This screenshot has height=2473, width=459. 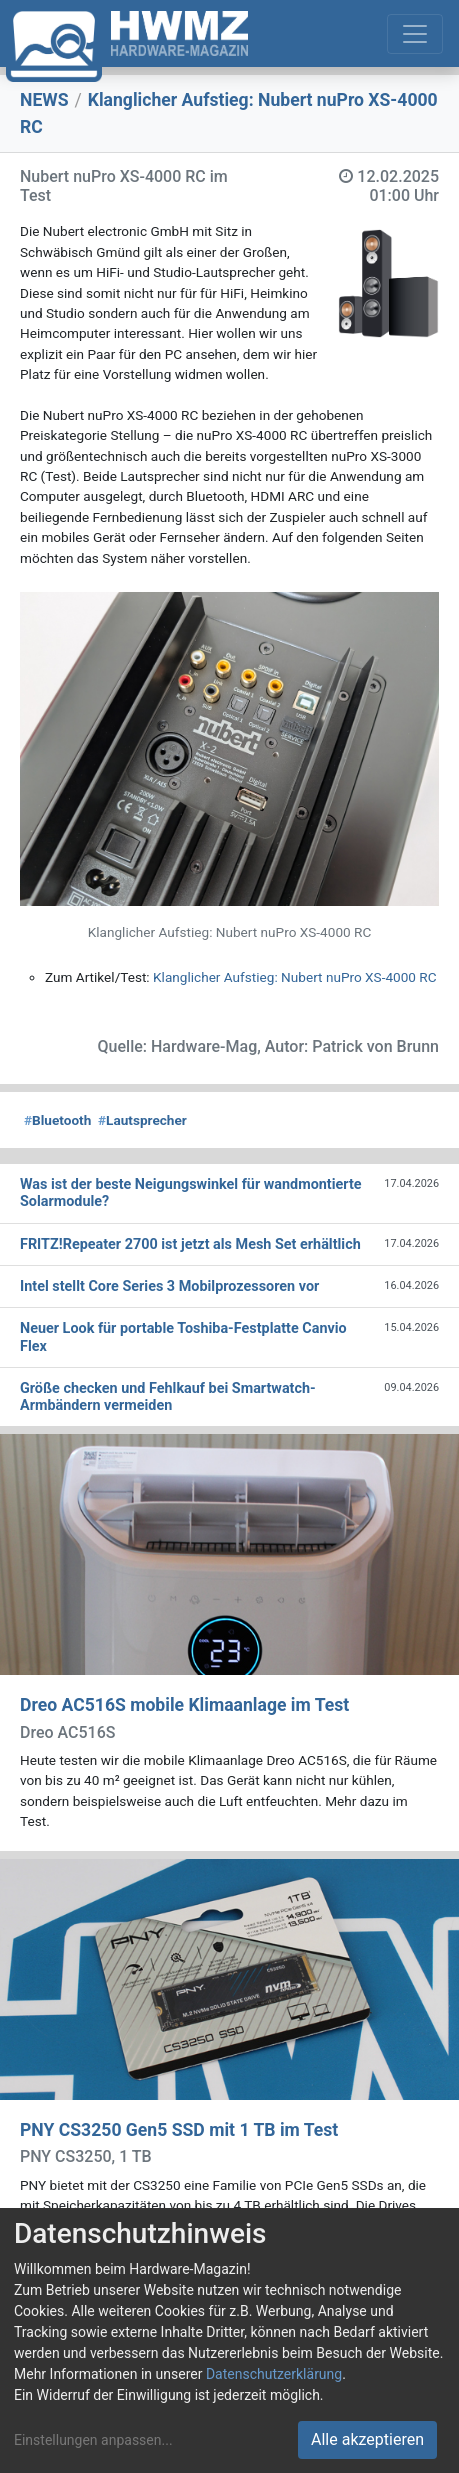 What do you see at coordinates (184, 1705) in the screenshot?
I see `Dreo AC516S mobile Klimaanlage im Test` at bounding box center [184, 1705].